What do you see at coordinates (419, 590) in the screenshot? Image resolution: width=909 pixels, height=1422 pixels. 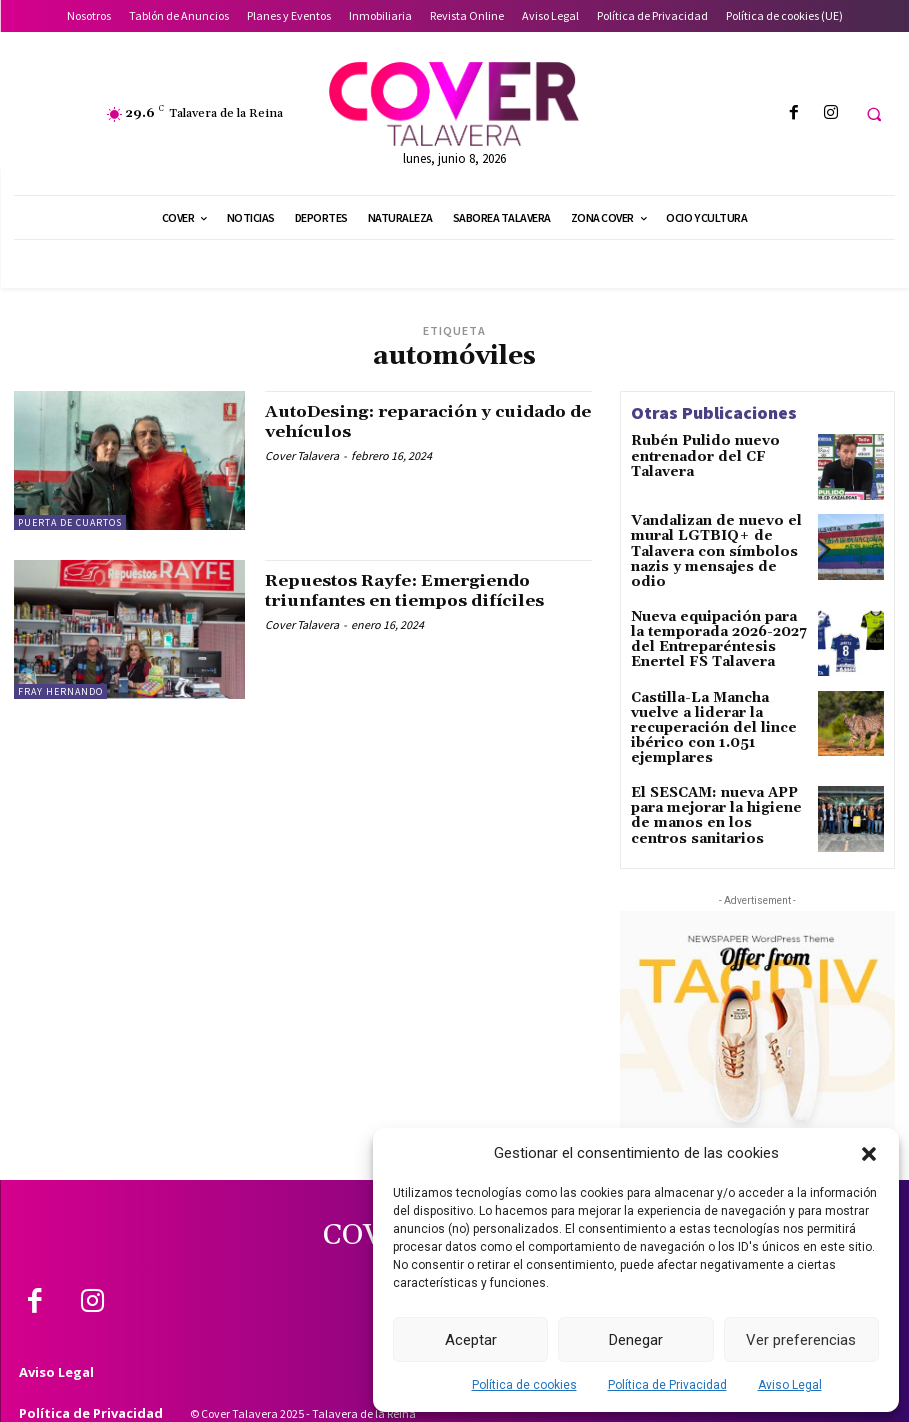 I see `Repuestos Rayfe: Emergiendo triunfantes en tiempos difíciles` at bounding box center [419, 590].